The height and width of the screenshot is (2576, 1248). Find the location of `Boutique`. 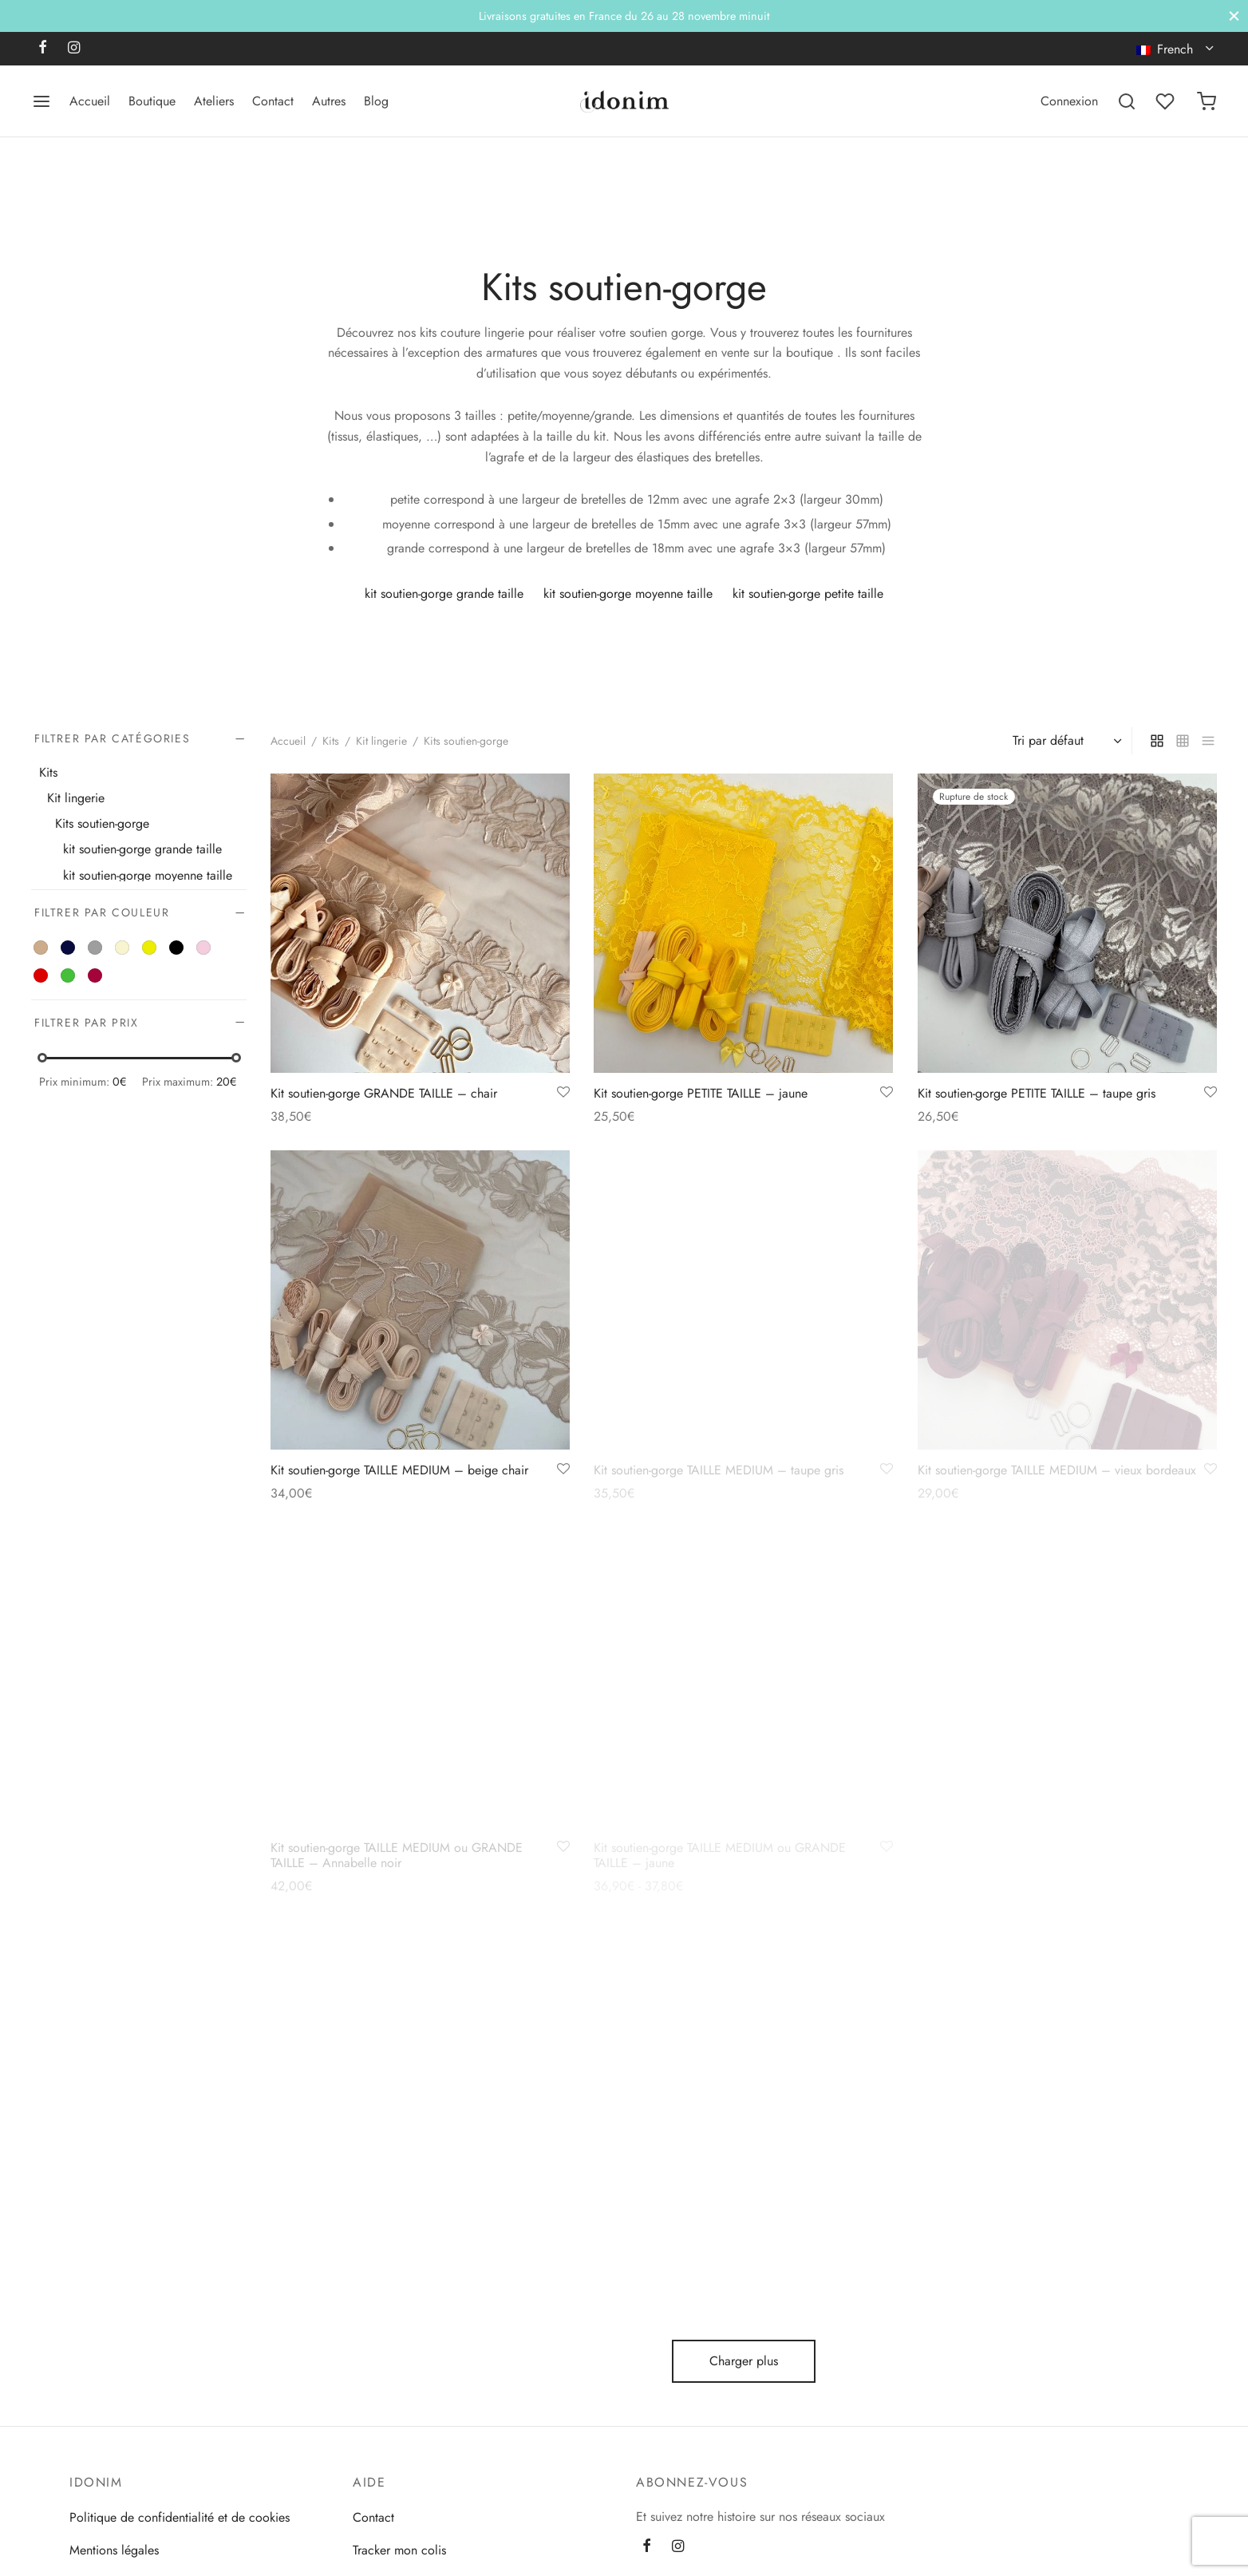

Boutique is located at coordinates (152, 101).